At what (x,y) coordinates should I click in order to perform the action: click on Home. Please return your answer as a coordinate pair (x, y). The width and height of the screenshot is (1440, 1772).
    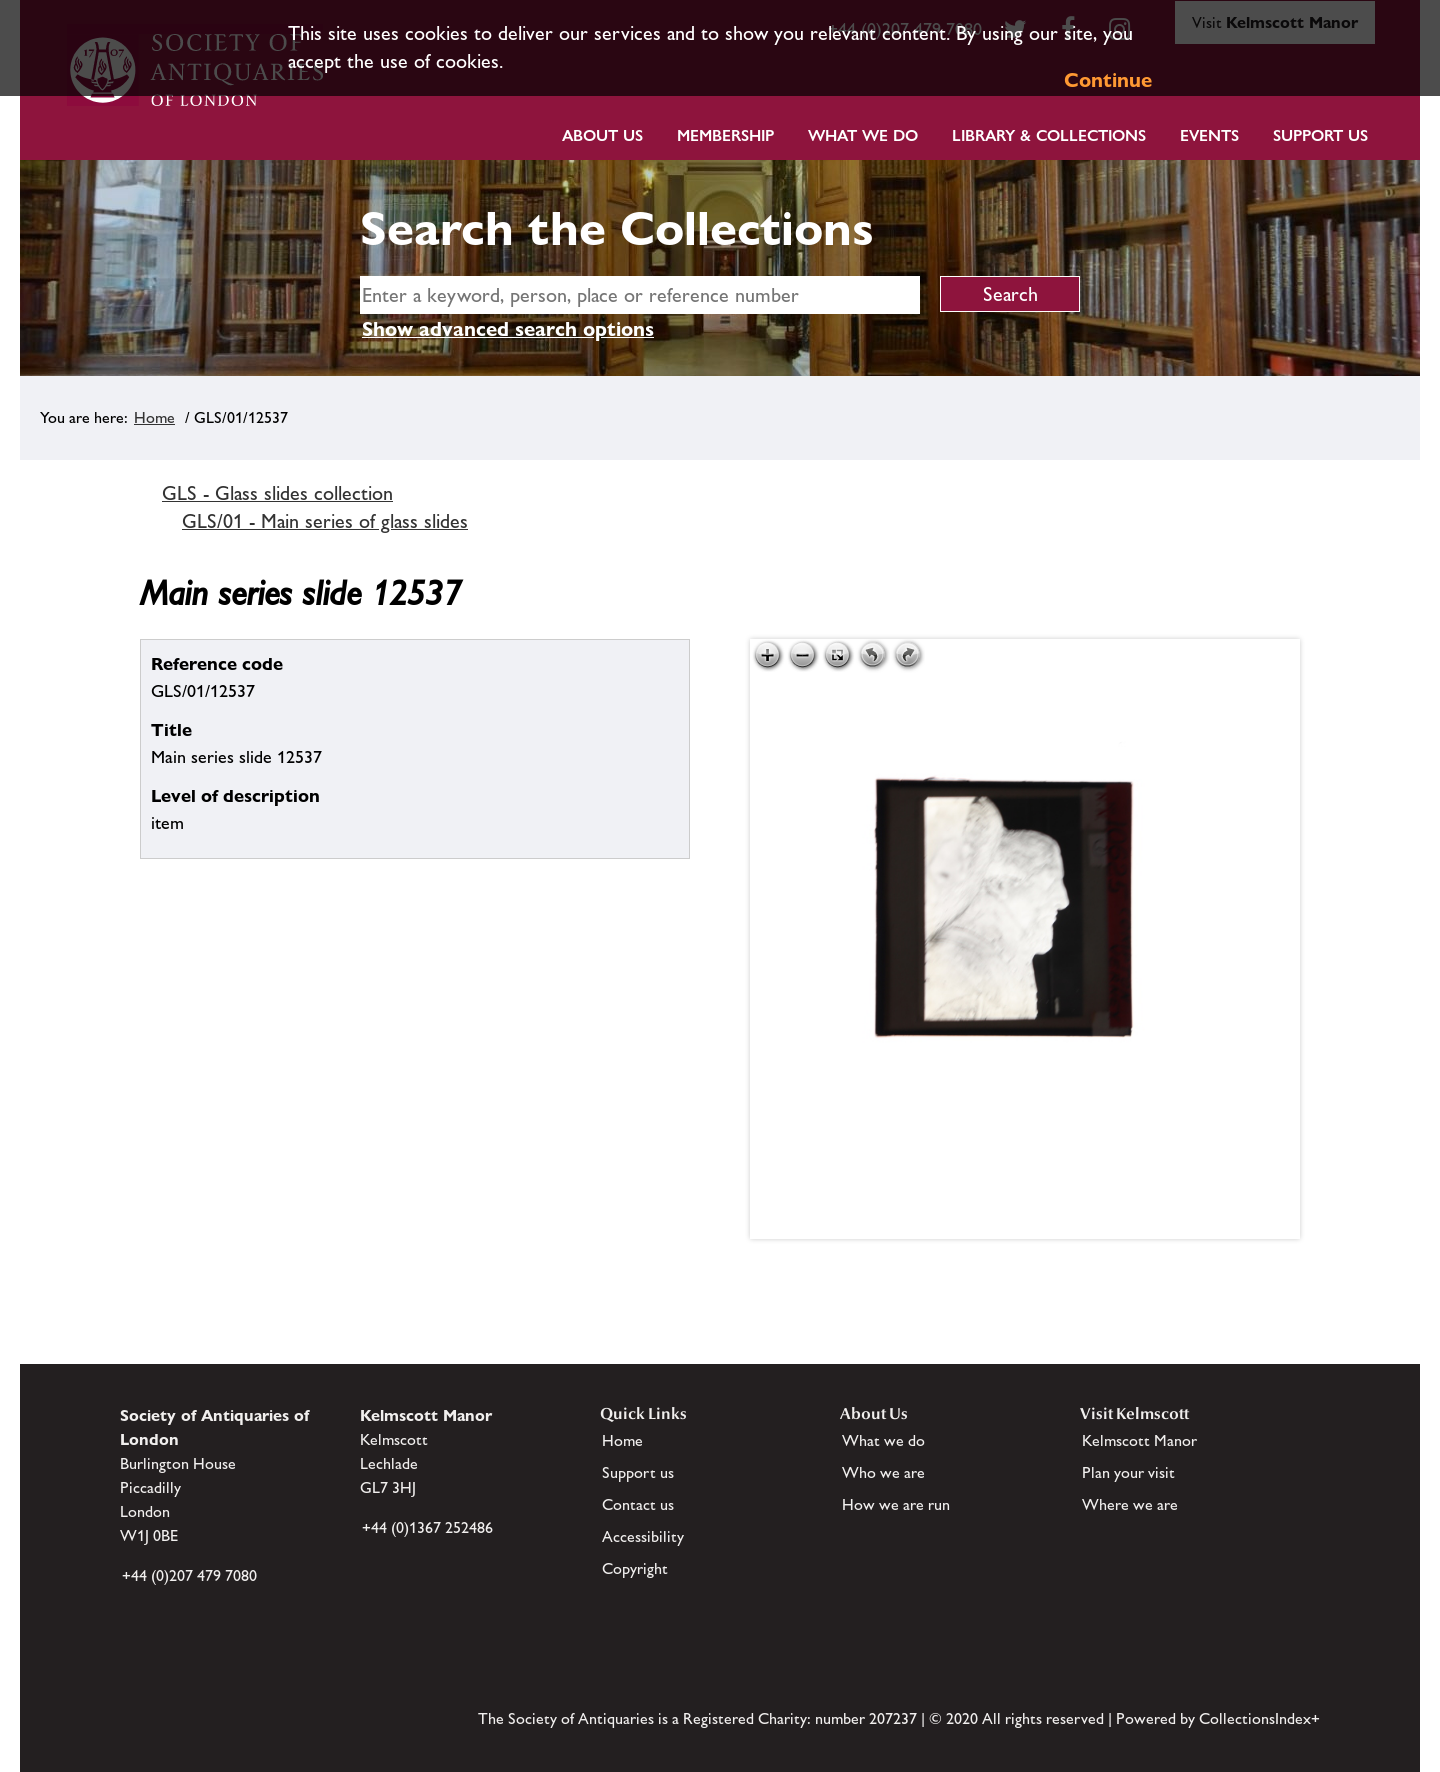
    Looking at the image, I should click on (154, 417).